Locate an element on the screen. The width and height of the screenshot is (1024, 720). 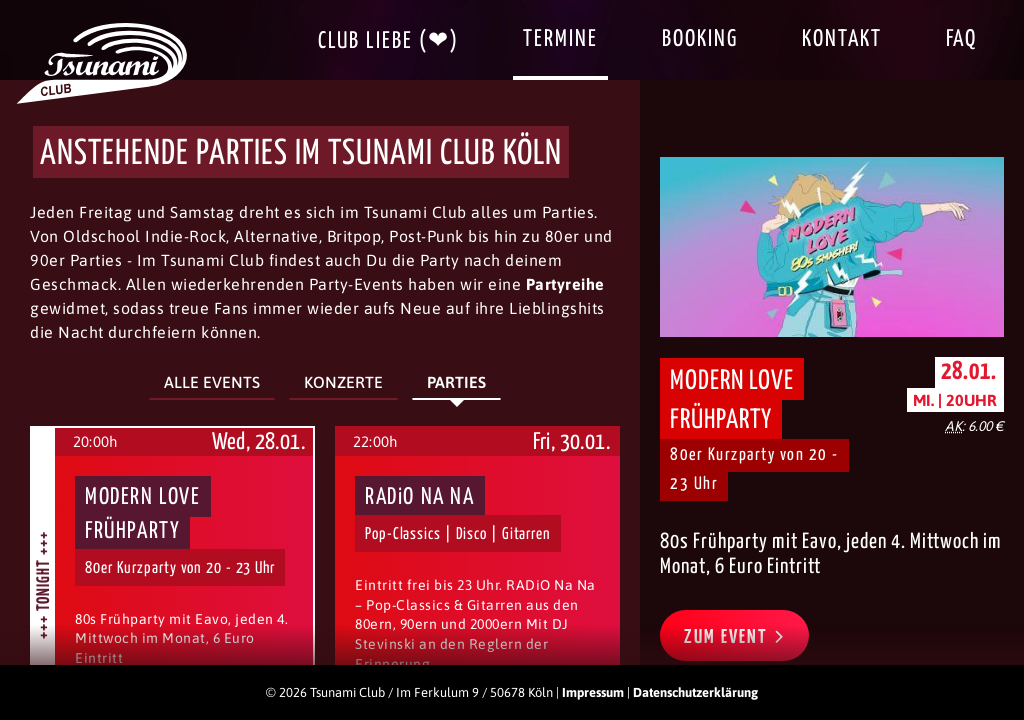
Booking is located at coordinates (700, 39).